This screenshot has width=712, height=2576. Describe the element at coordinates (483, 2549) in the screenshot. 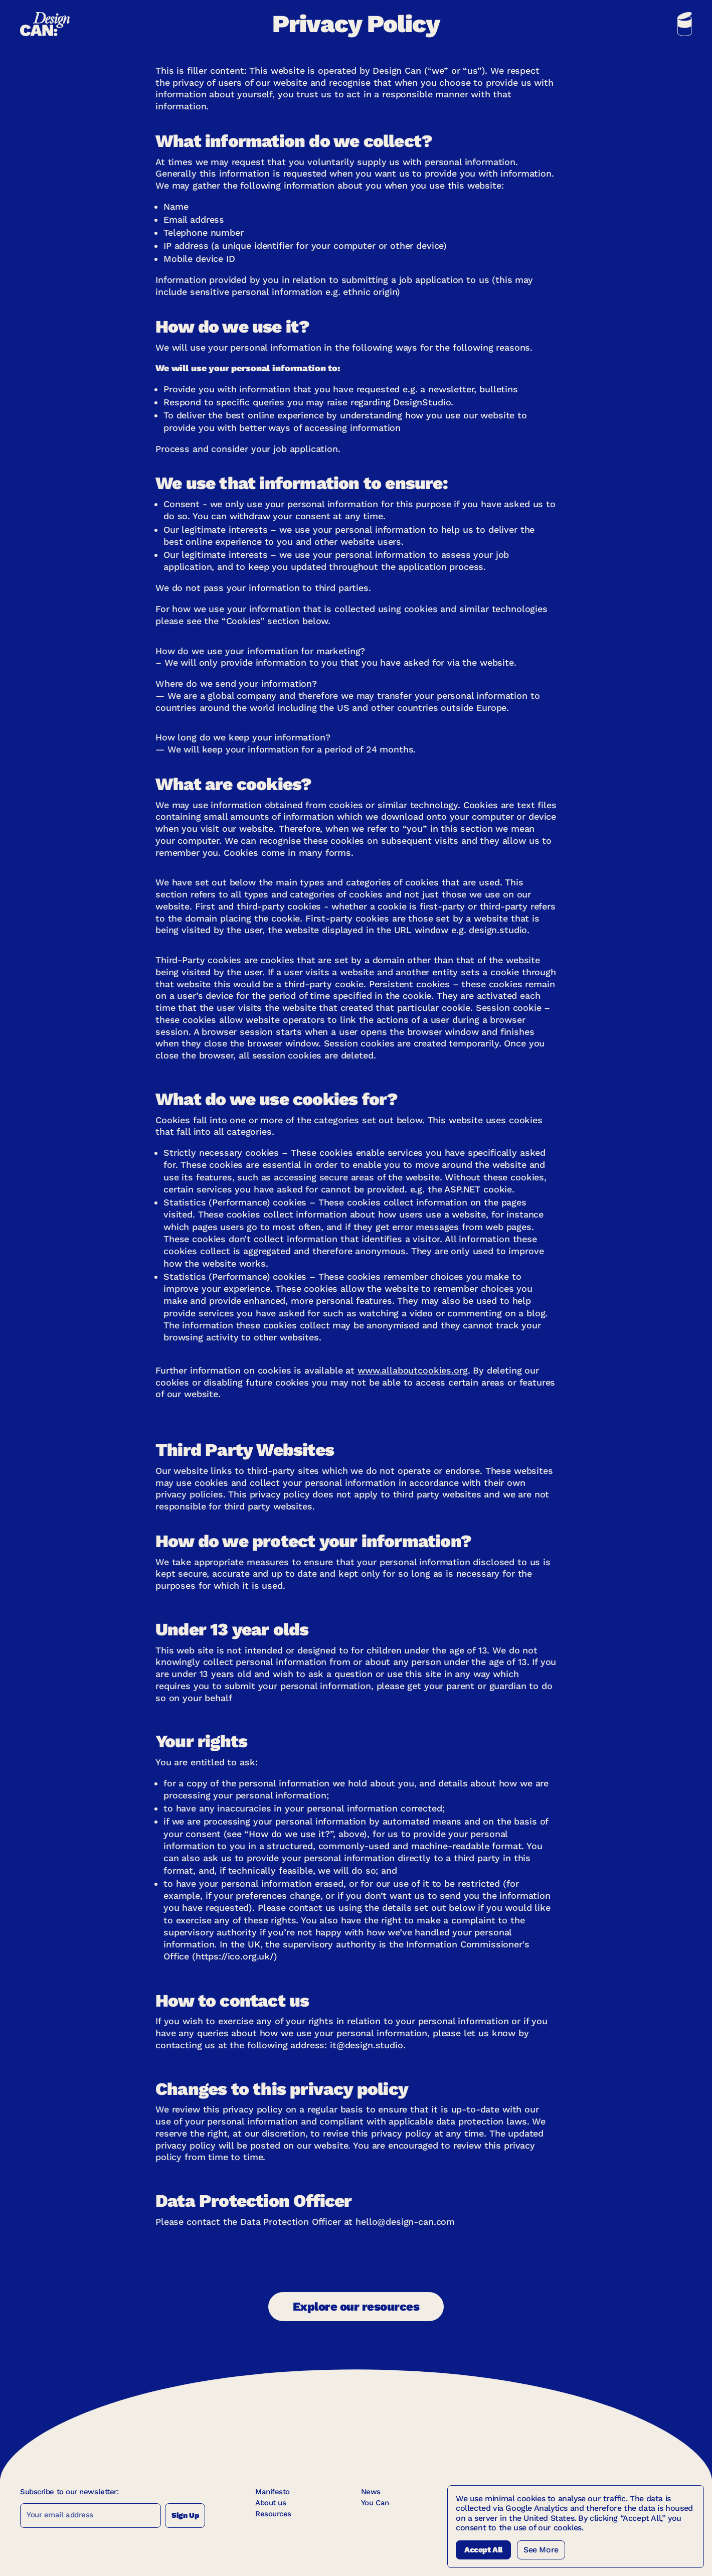

I see `Accept All [Accept All Cookies]` at that location.